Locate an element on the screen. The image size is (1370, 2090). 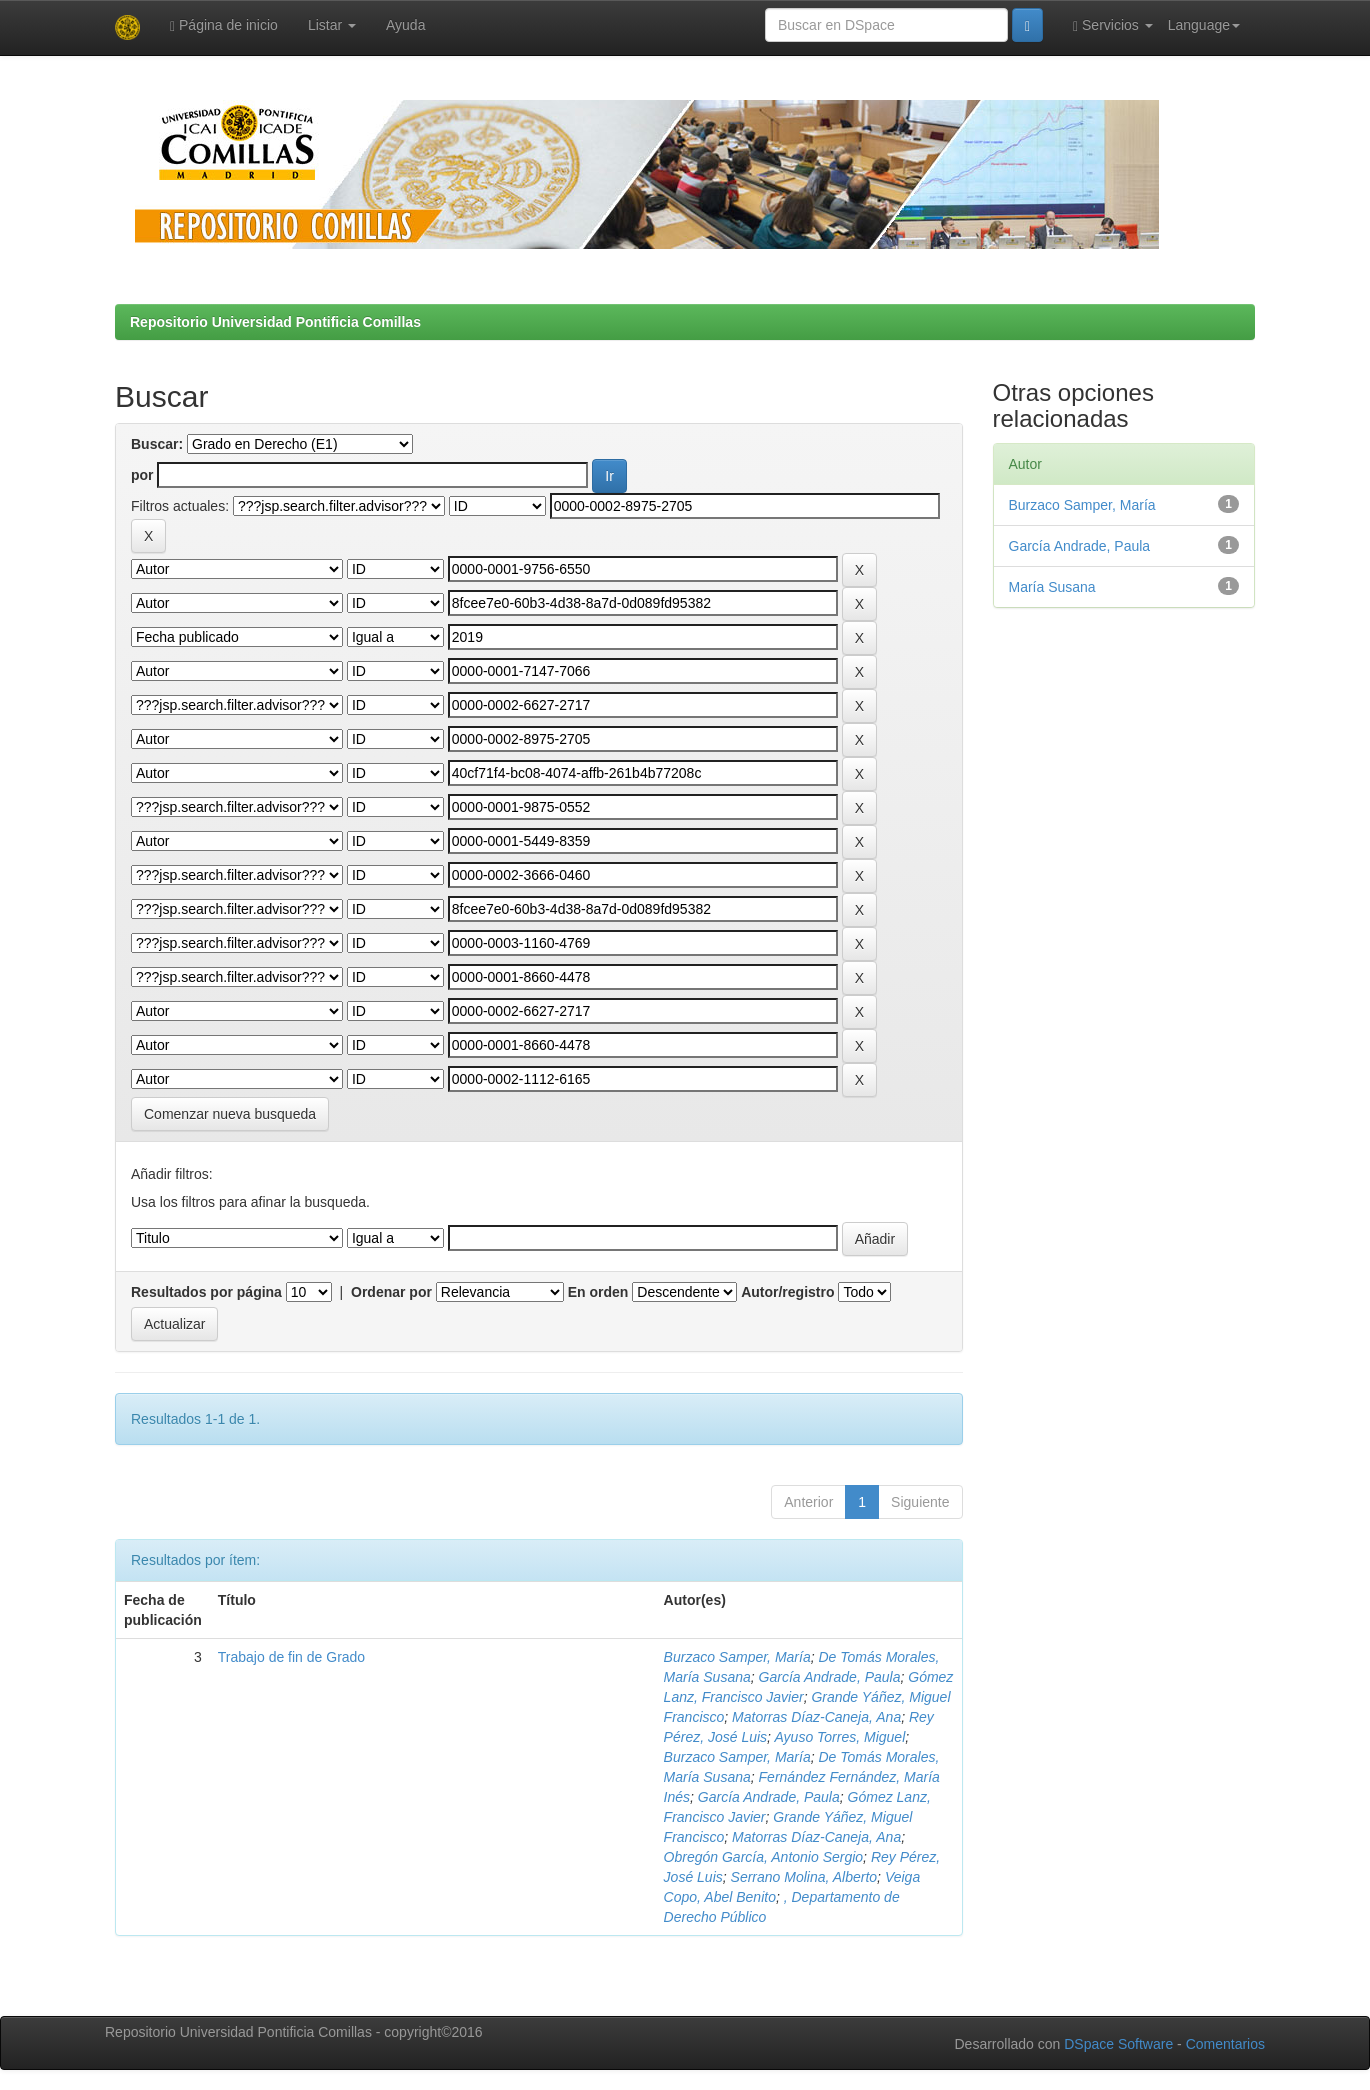
Ayuda is located at coordinates (405, 25).